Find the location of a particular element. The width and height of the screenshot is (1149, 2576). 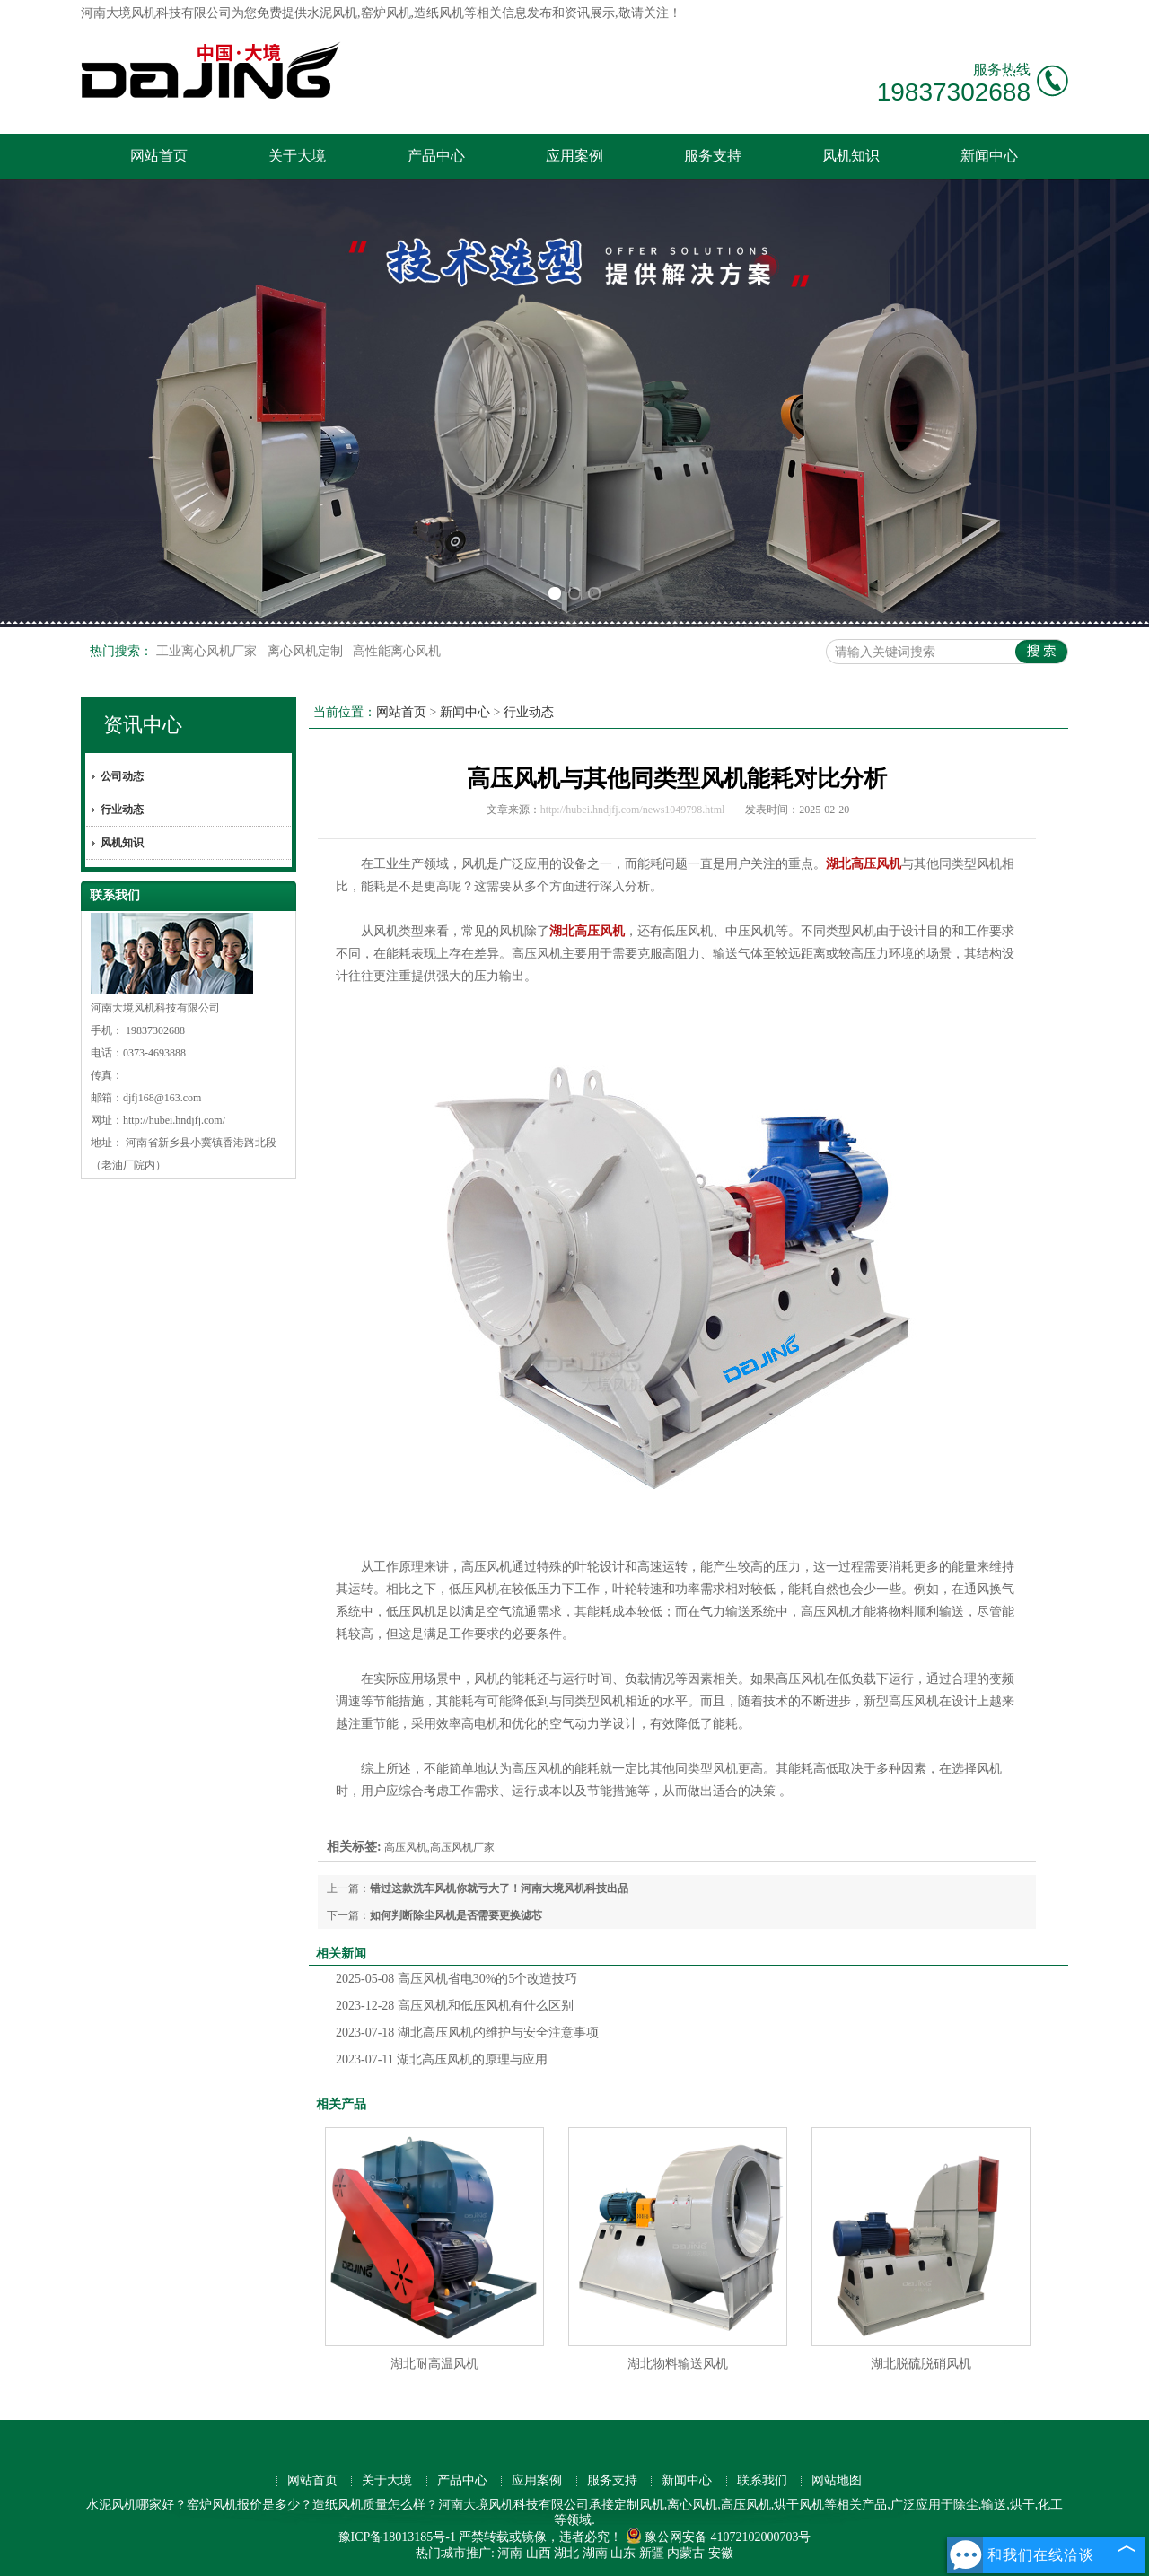

行业动态 is located at coordinates (122, 809).